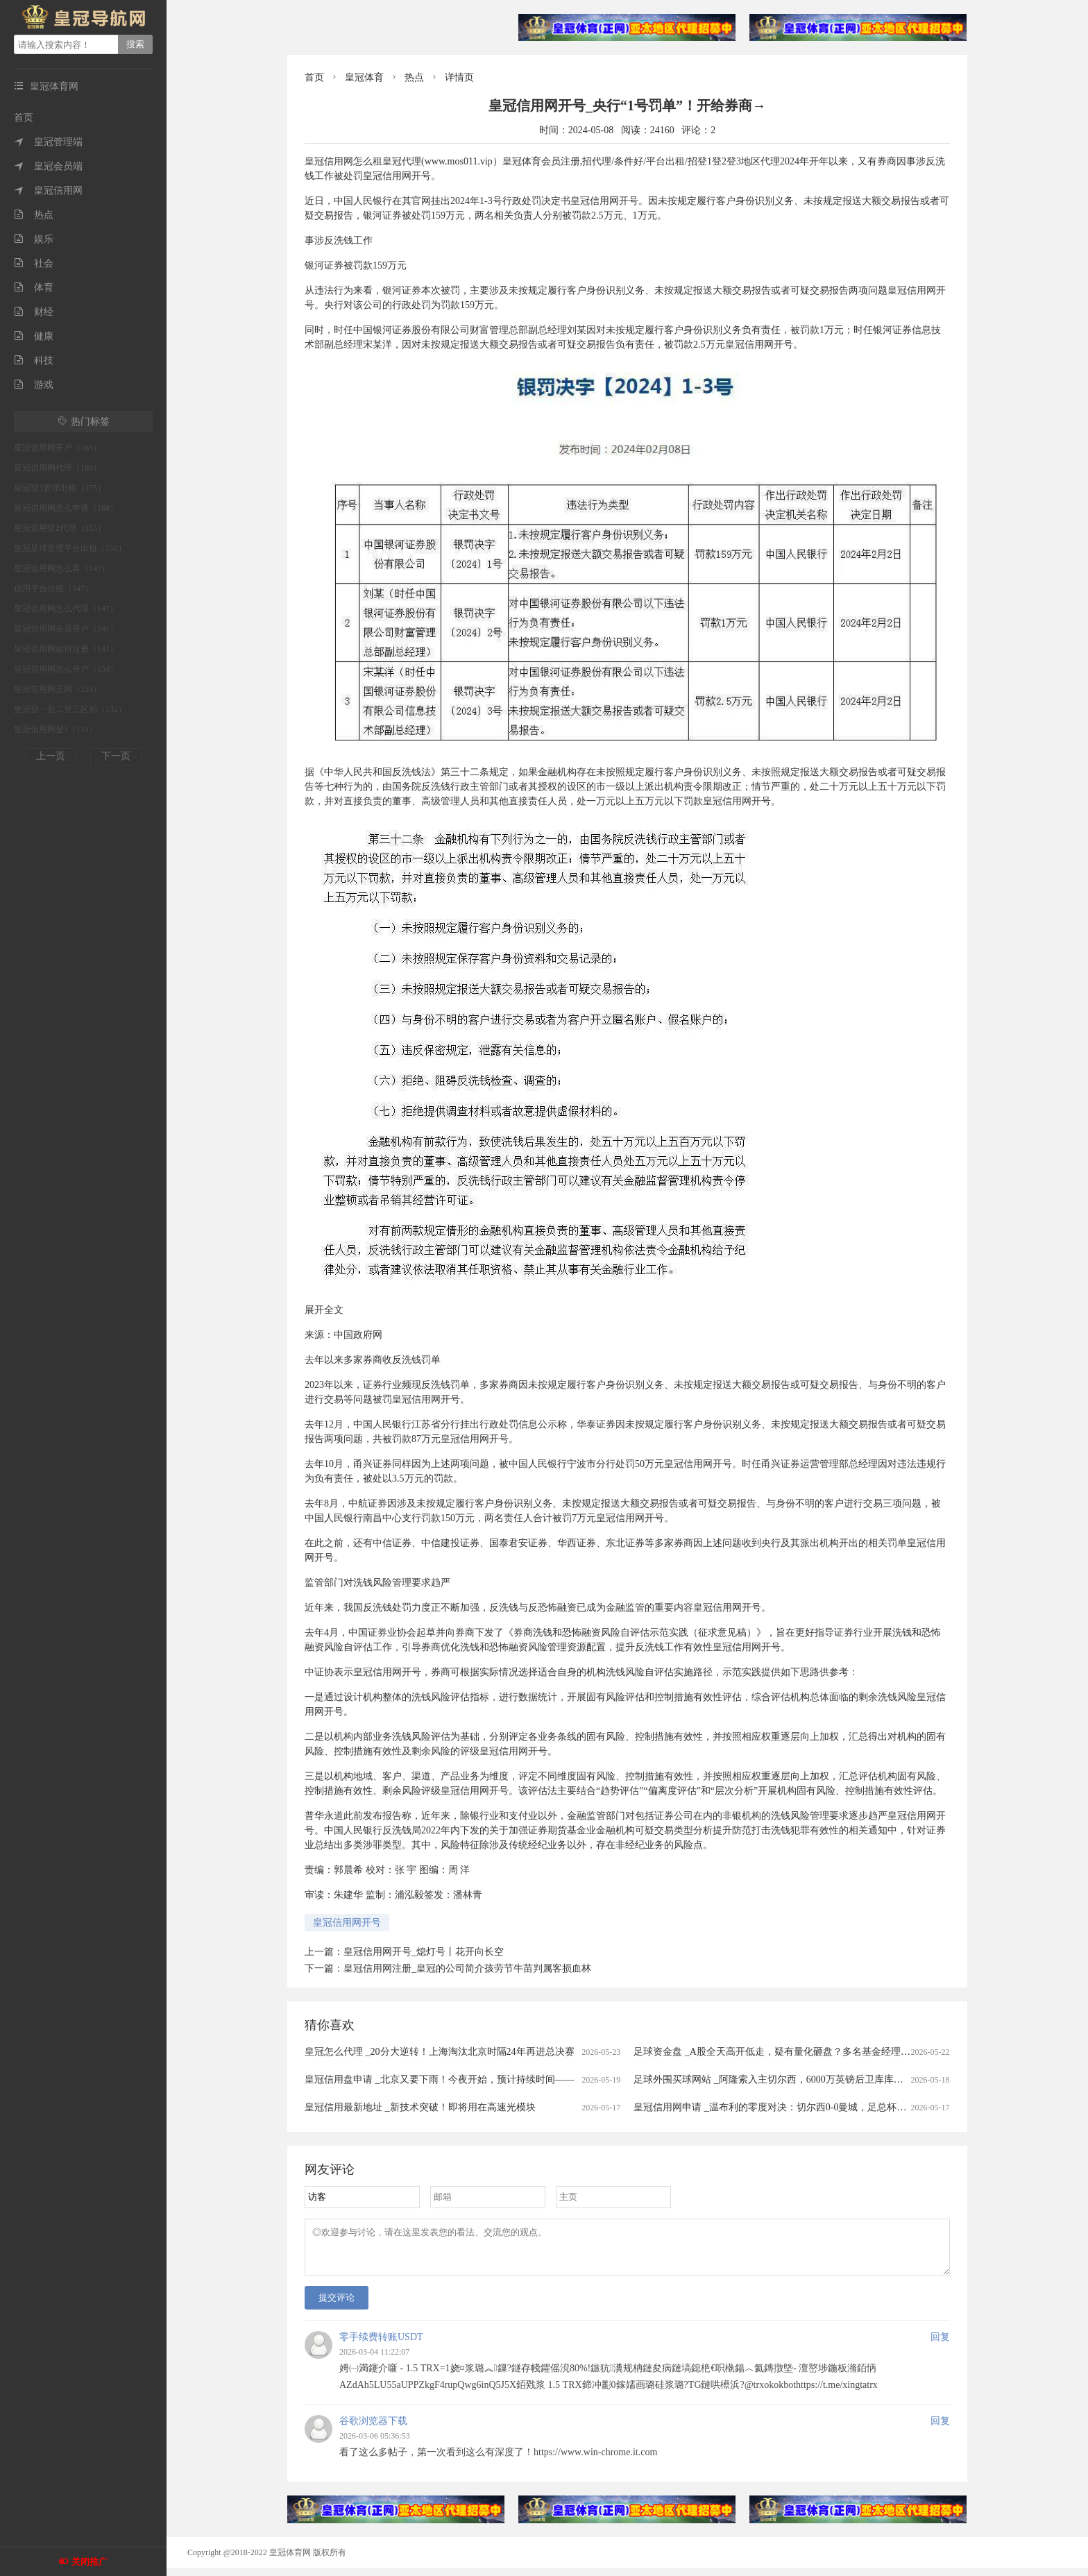  Describe the element at coordinates (66, 649) in the screenshot. I see `皇冠信用网如何注册（141）` at that location.